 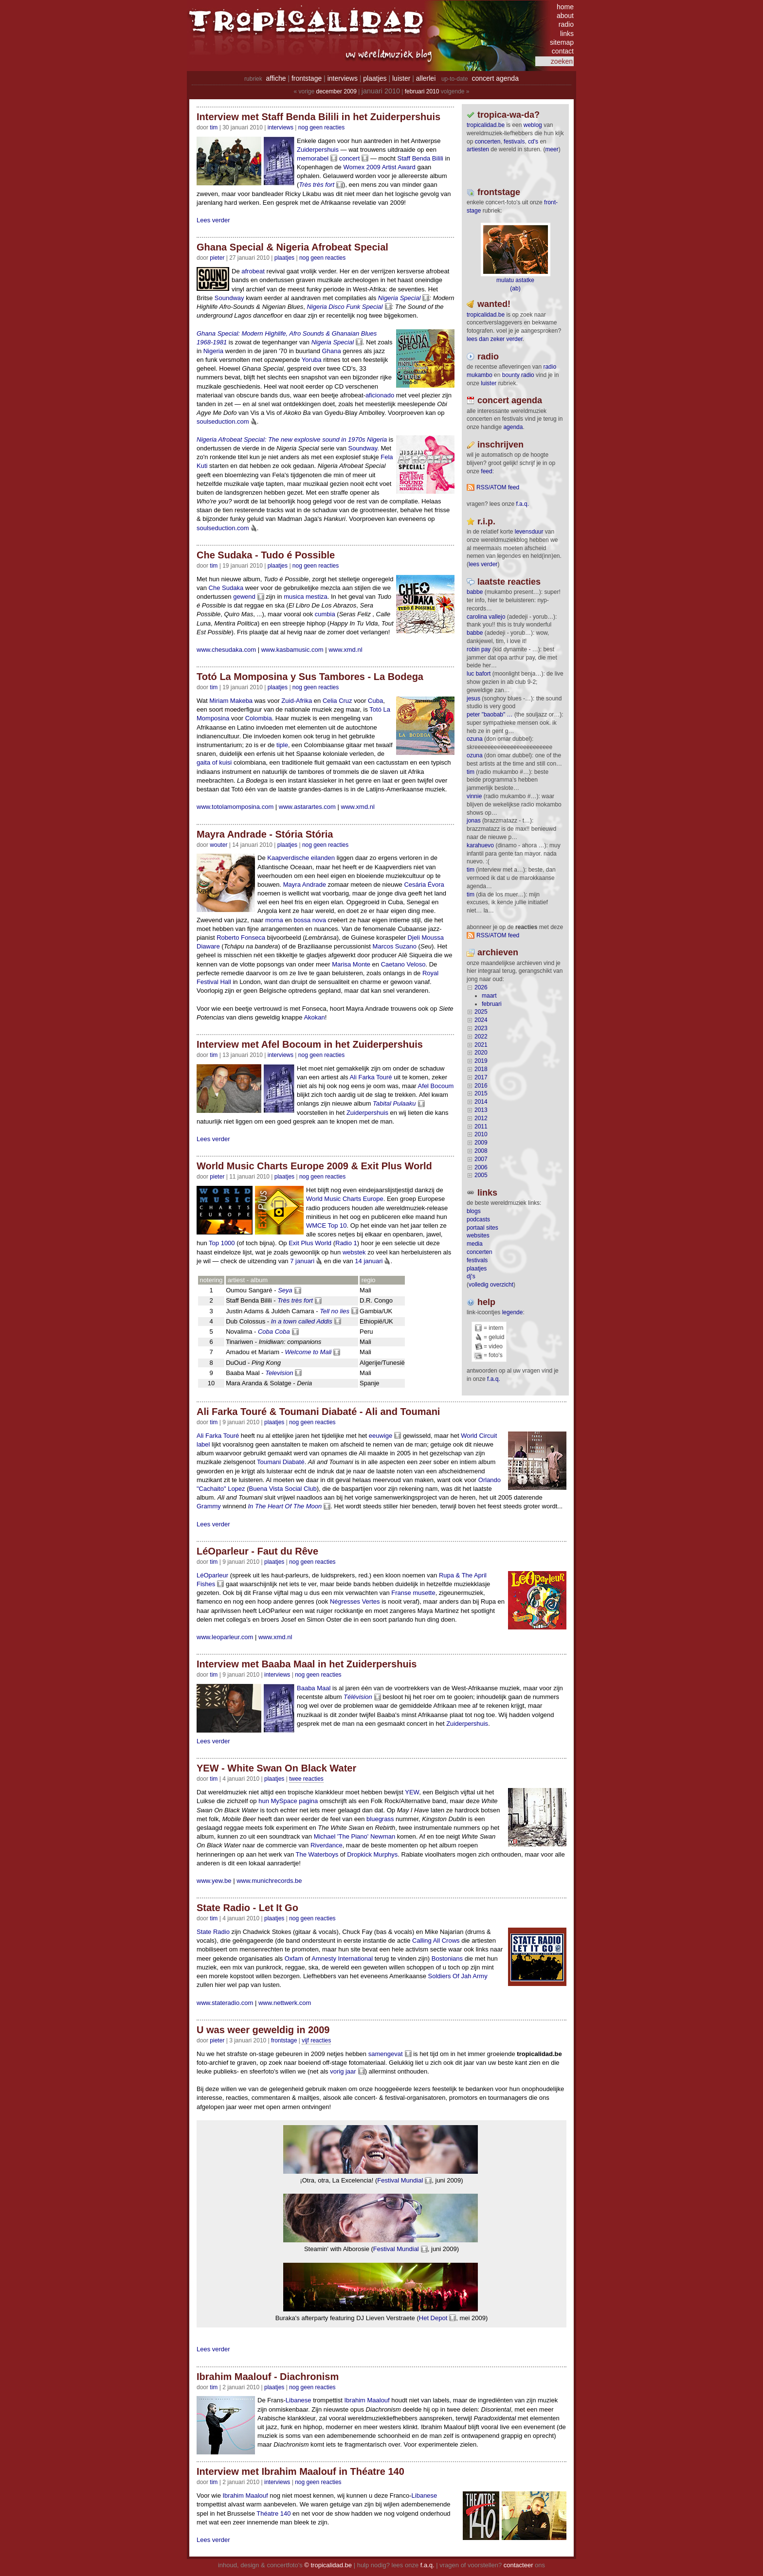 I want to click on gewend, so click(x=244, y=596).